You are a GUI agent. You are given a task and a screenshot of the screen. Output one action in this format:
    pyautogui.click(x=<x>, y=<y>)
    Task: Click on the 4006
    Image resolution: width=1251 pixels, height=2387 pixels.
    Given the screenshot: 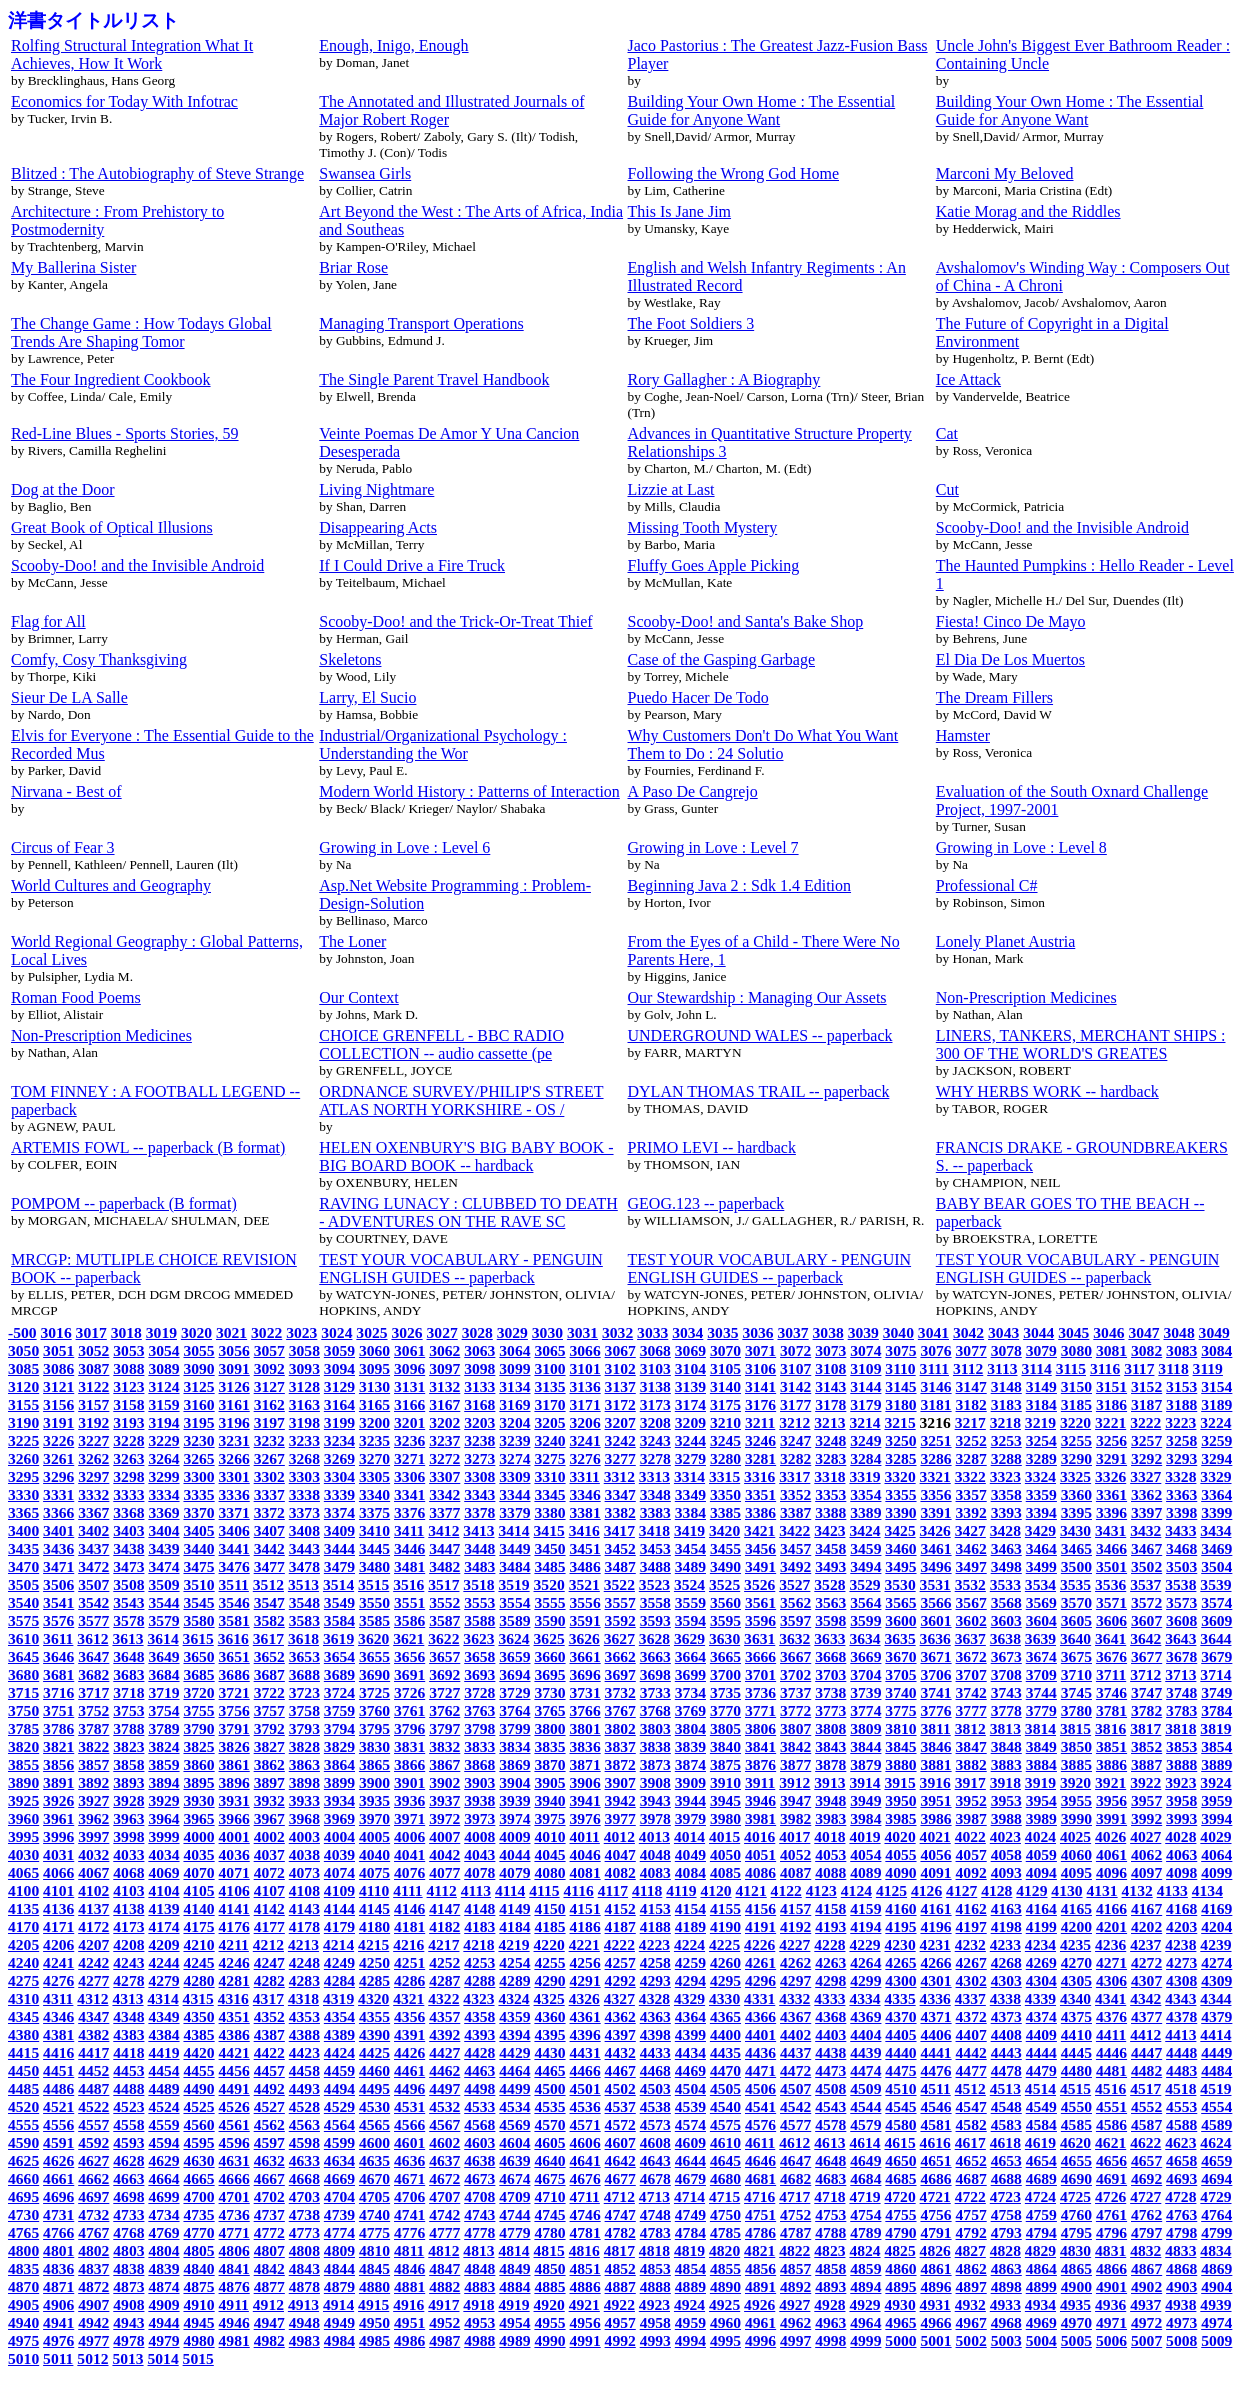 What is the action you would take?
    pyautogui.click(x=409, y=1836)
    